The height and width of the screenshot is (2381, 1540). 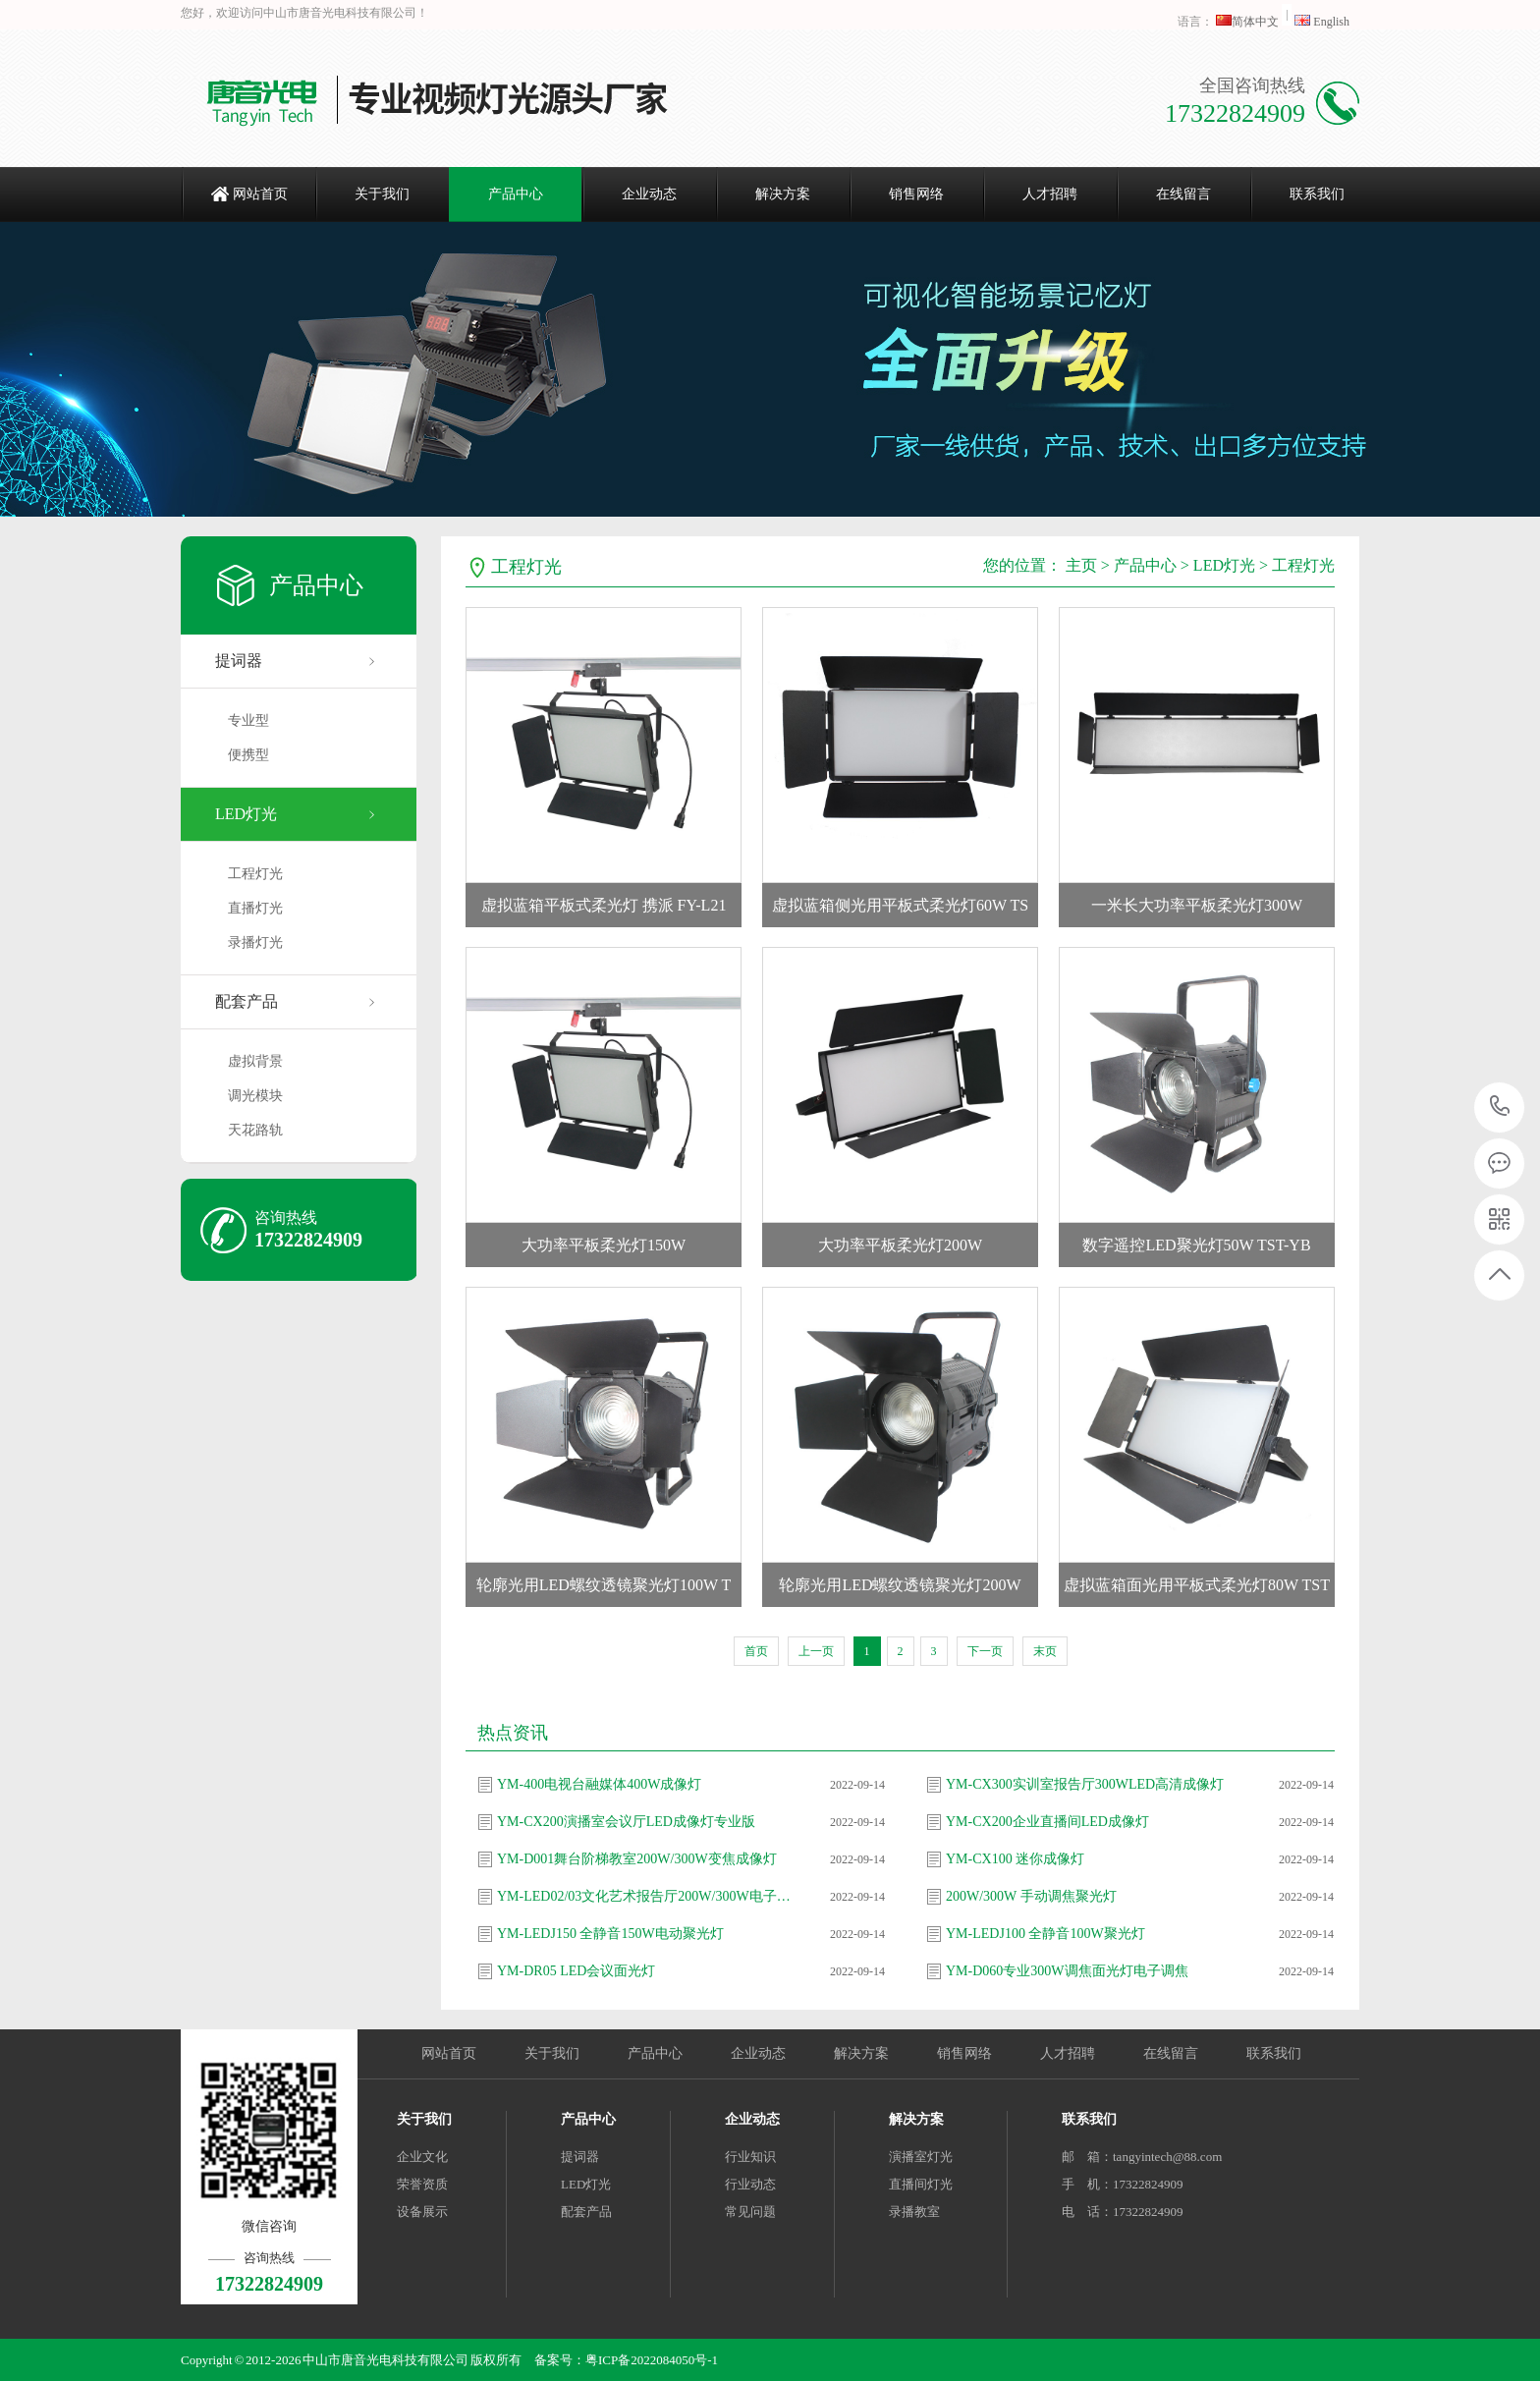 What do you see at coordinates (255, 873) in the screenshot?
I see `工程灯光` at bounding box center [255, 873].